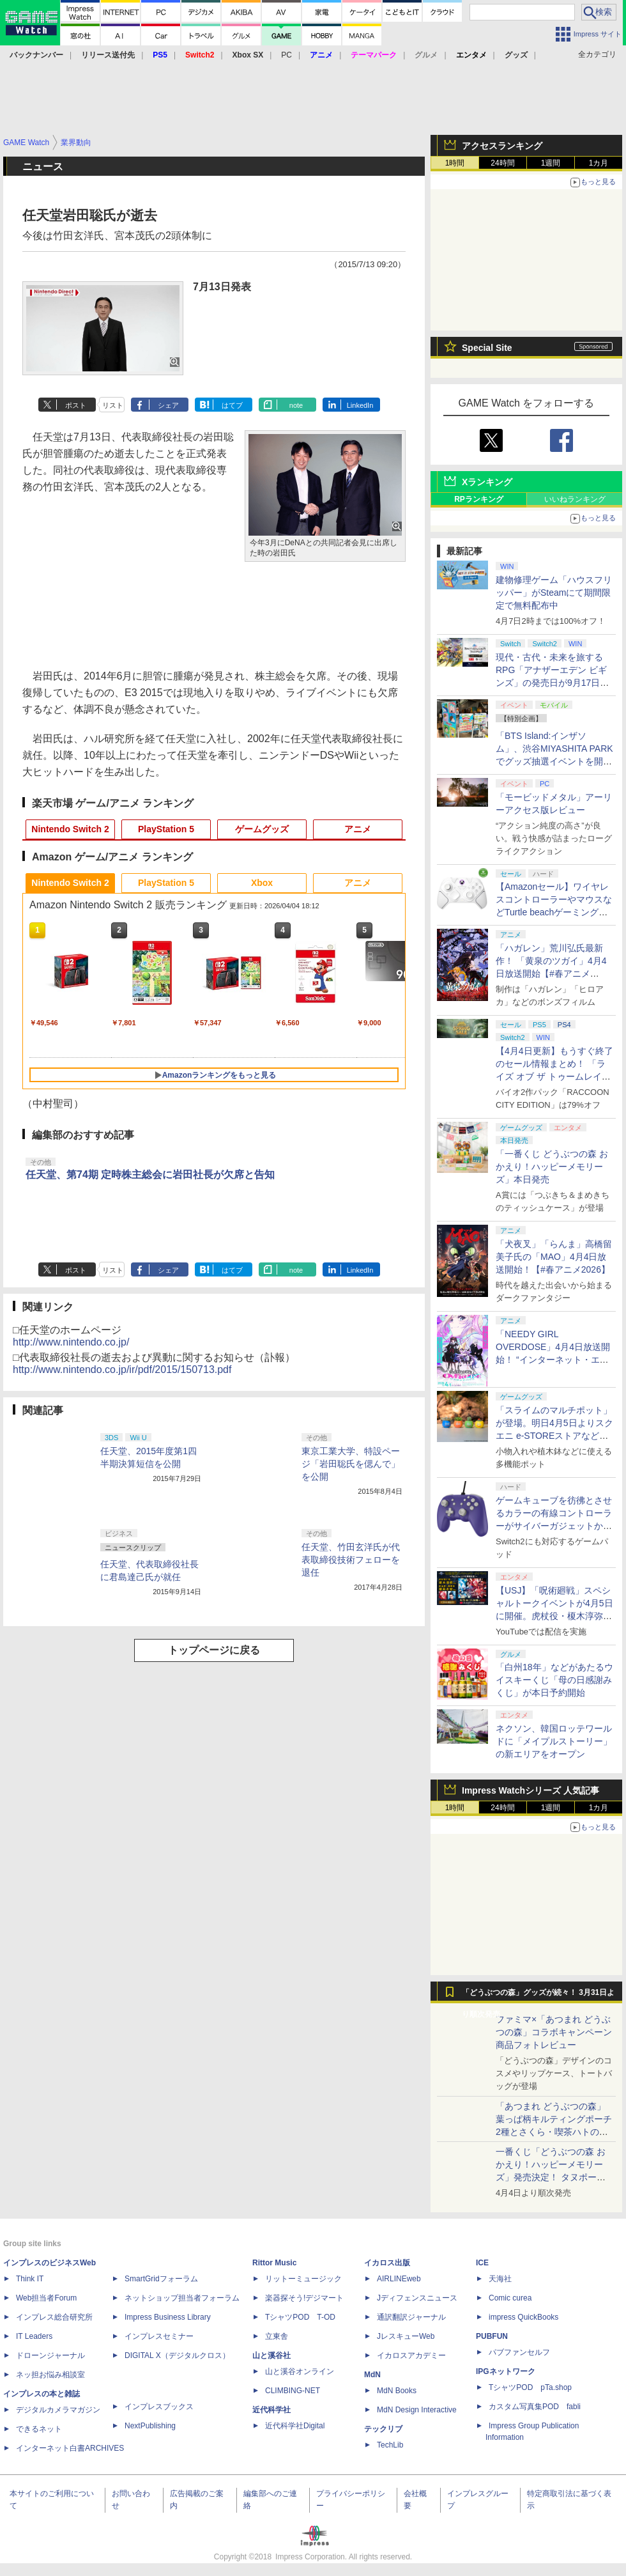 Image resolution: width=626 pixels, height=2576 pixels. Describe the element at coordinates (554, 2032) in the screenshot. I see `ファミマ×「あつまれ どうぶつの森」コラボキャンペーン商品フォトレビュー` at that location.